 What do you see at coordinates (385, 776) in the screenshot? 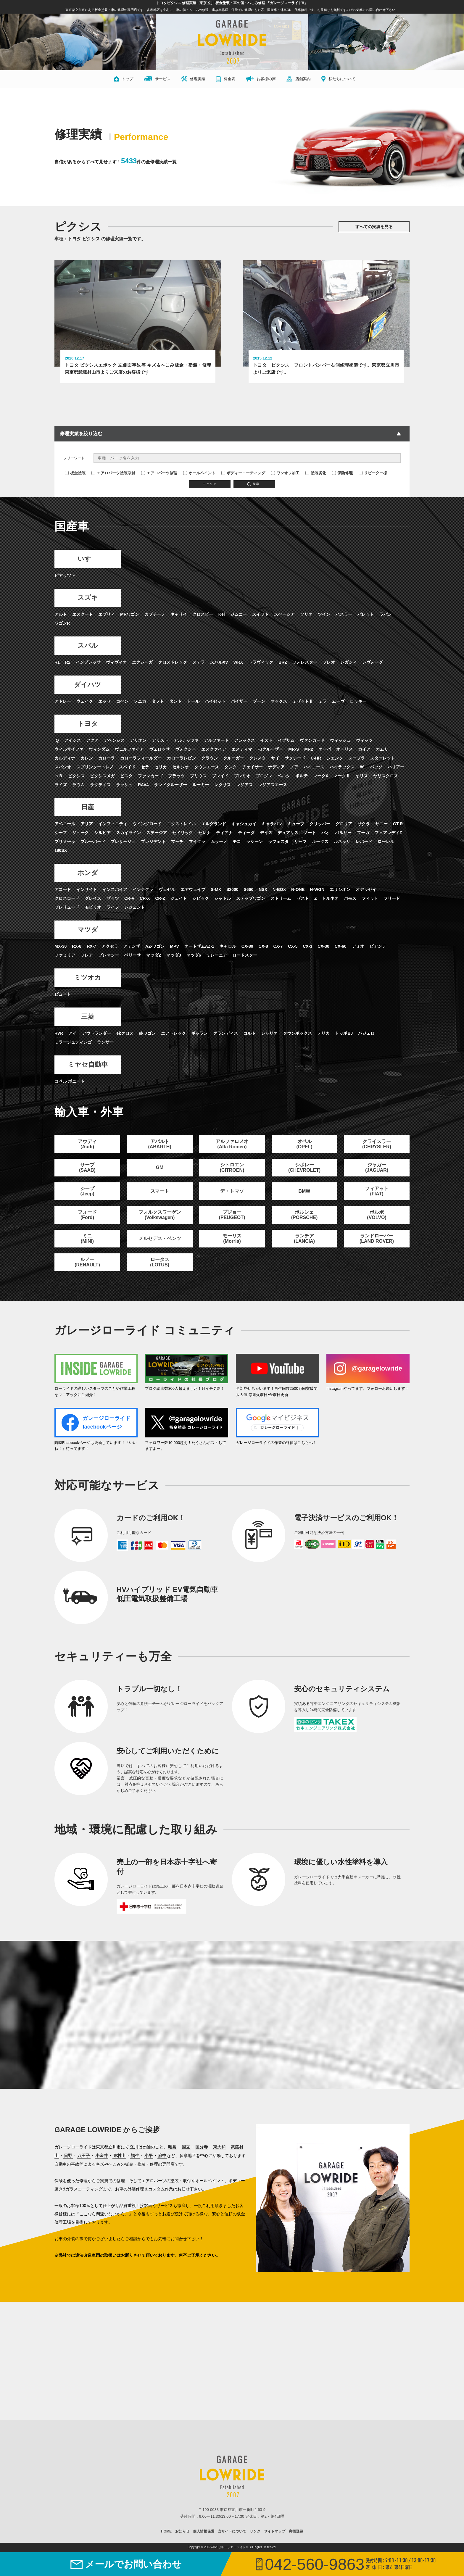
I see `ヤリスクロス` at bounding box center [385, 776].